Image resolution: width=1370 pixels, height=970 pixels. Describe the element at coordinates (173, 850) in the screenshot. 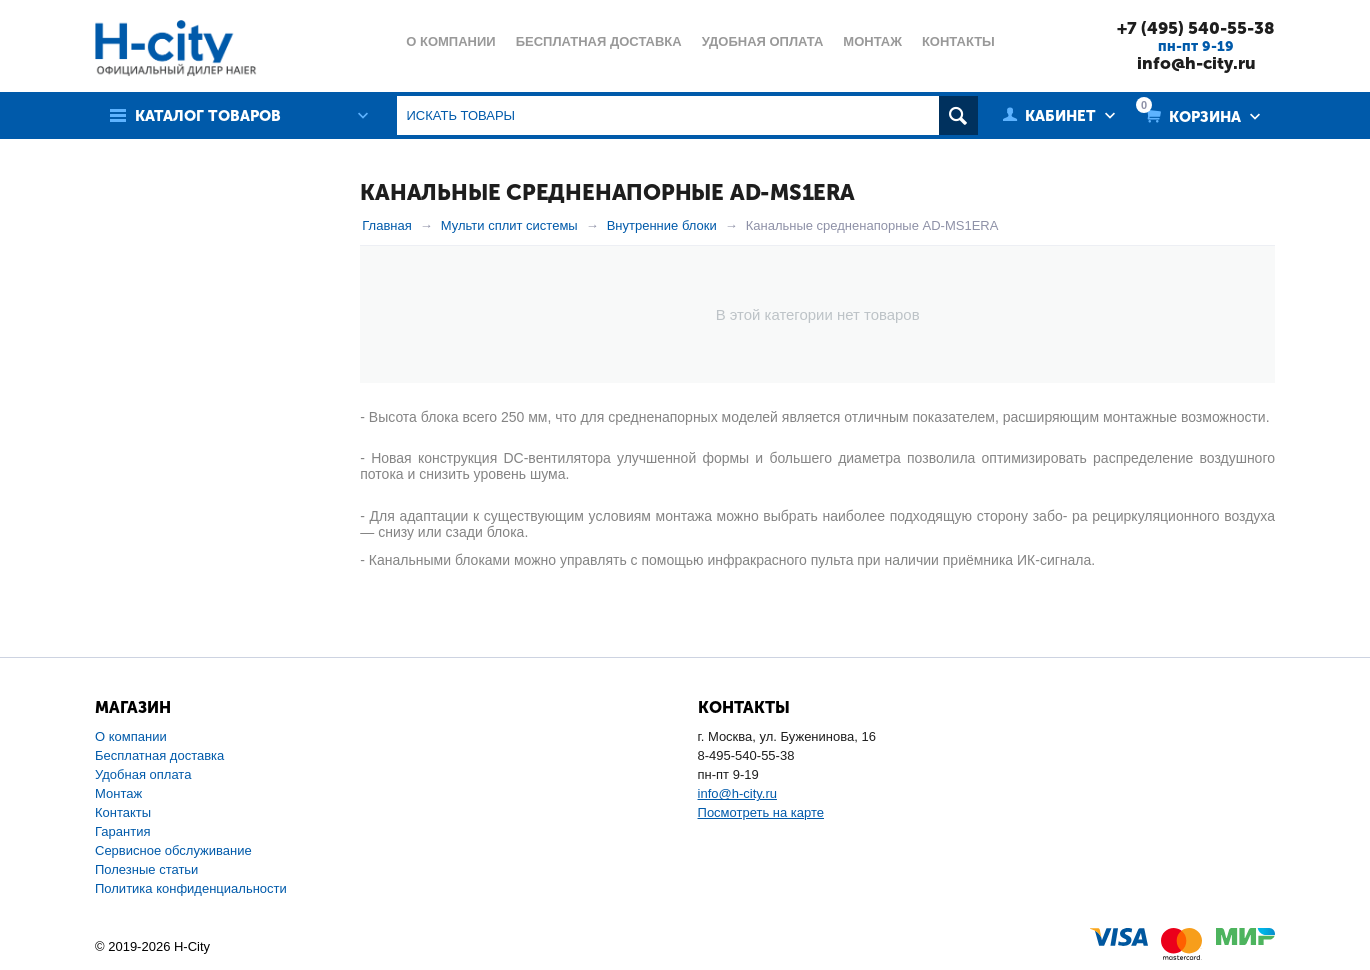

I see `Сервисное обслуживание` at that location.